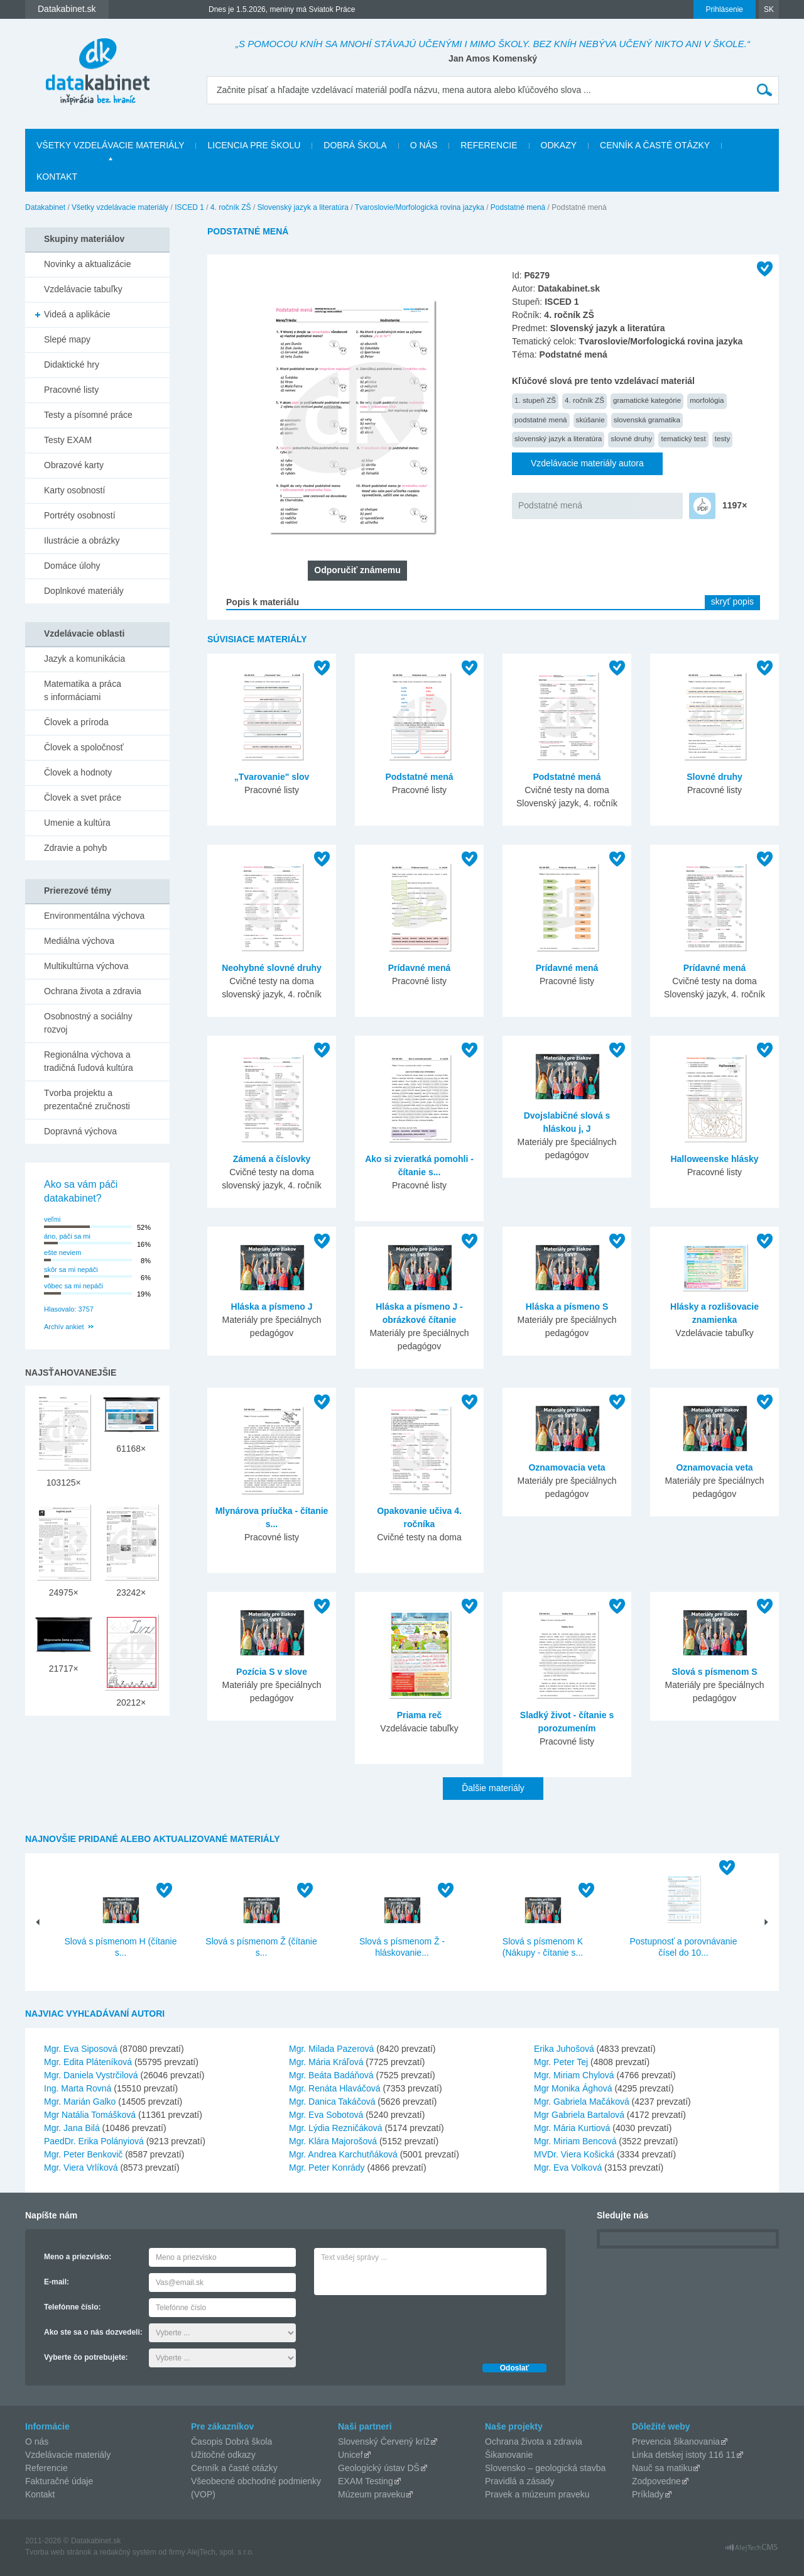 This screenshot has height=2576, width=804. What do you see at coordinates (253, 145) in the screenshot?
I see `Licencia pre školu` at bounding box center [253, 145].